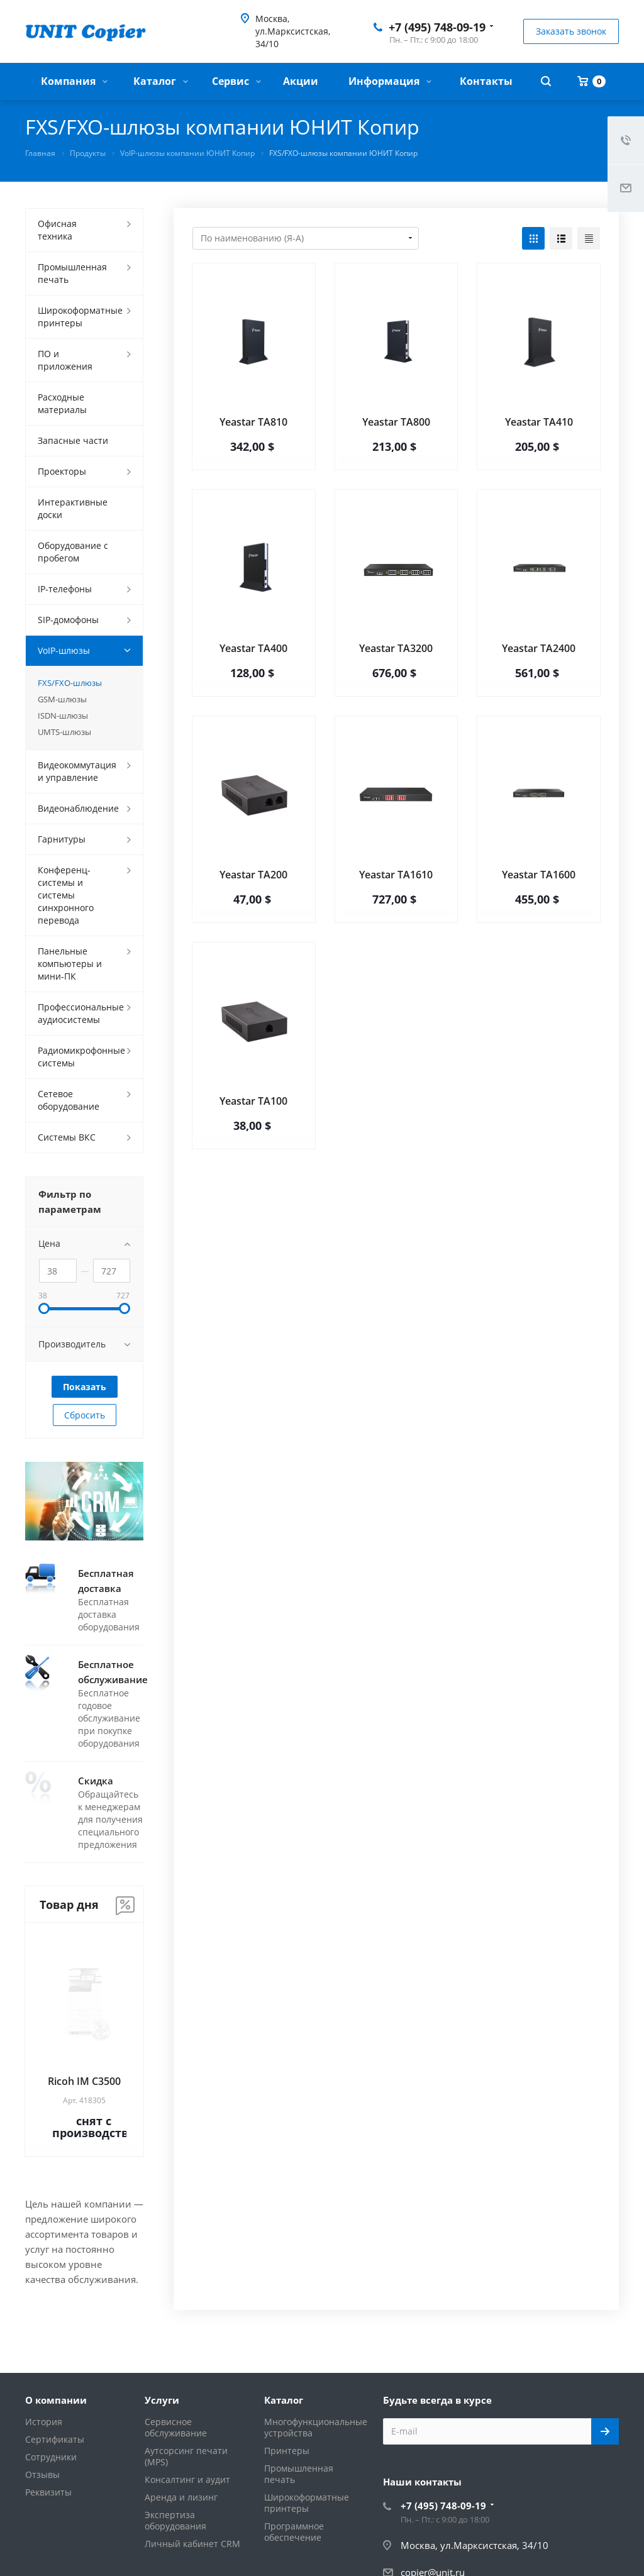 This screenshot has width=644, height=2576. I want to click on Реквизиты, so click(48, 2492).